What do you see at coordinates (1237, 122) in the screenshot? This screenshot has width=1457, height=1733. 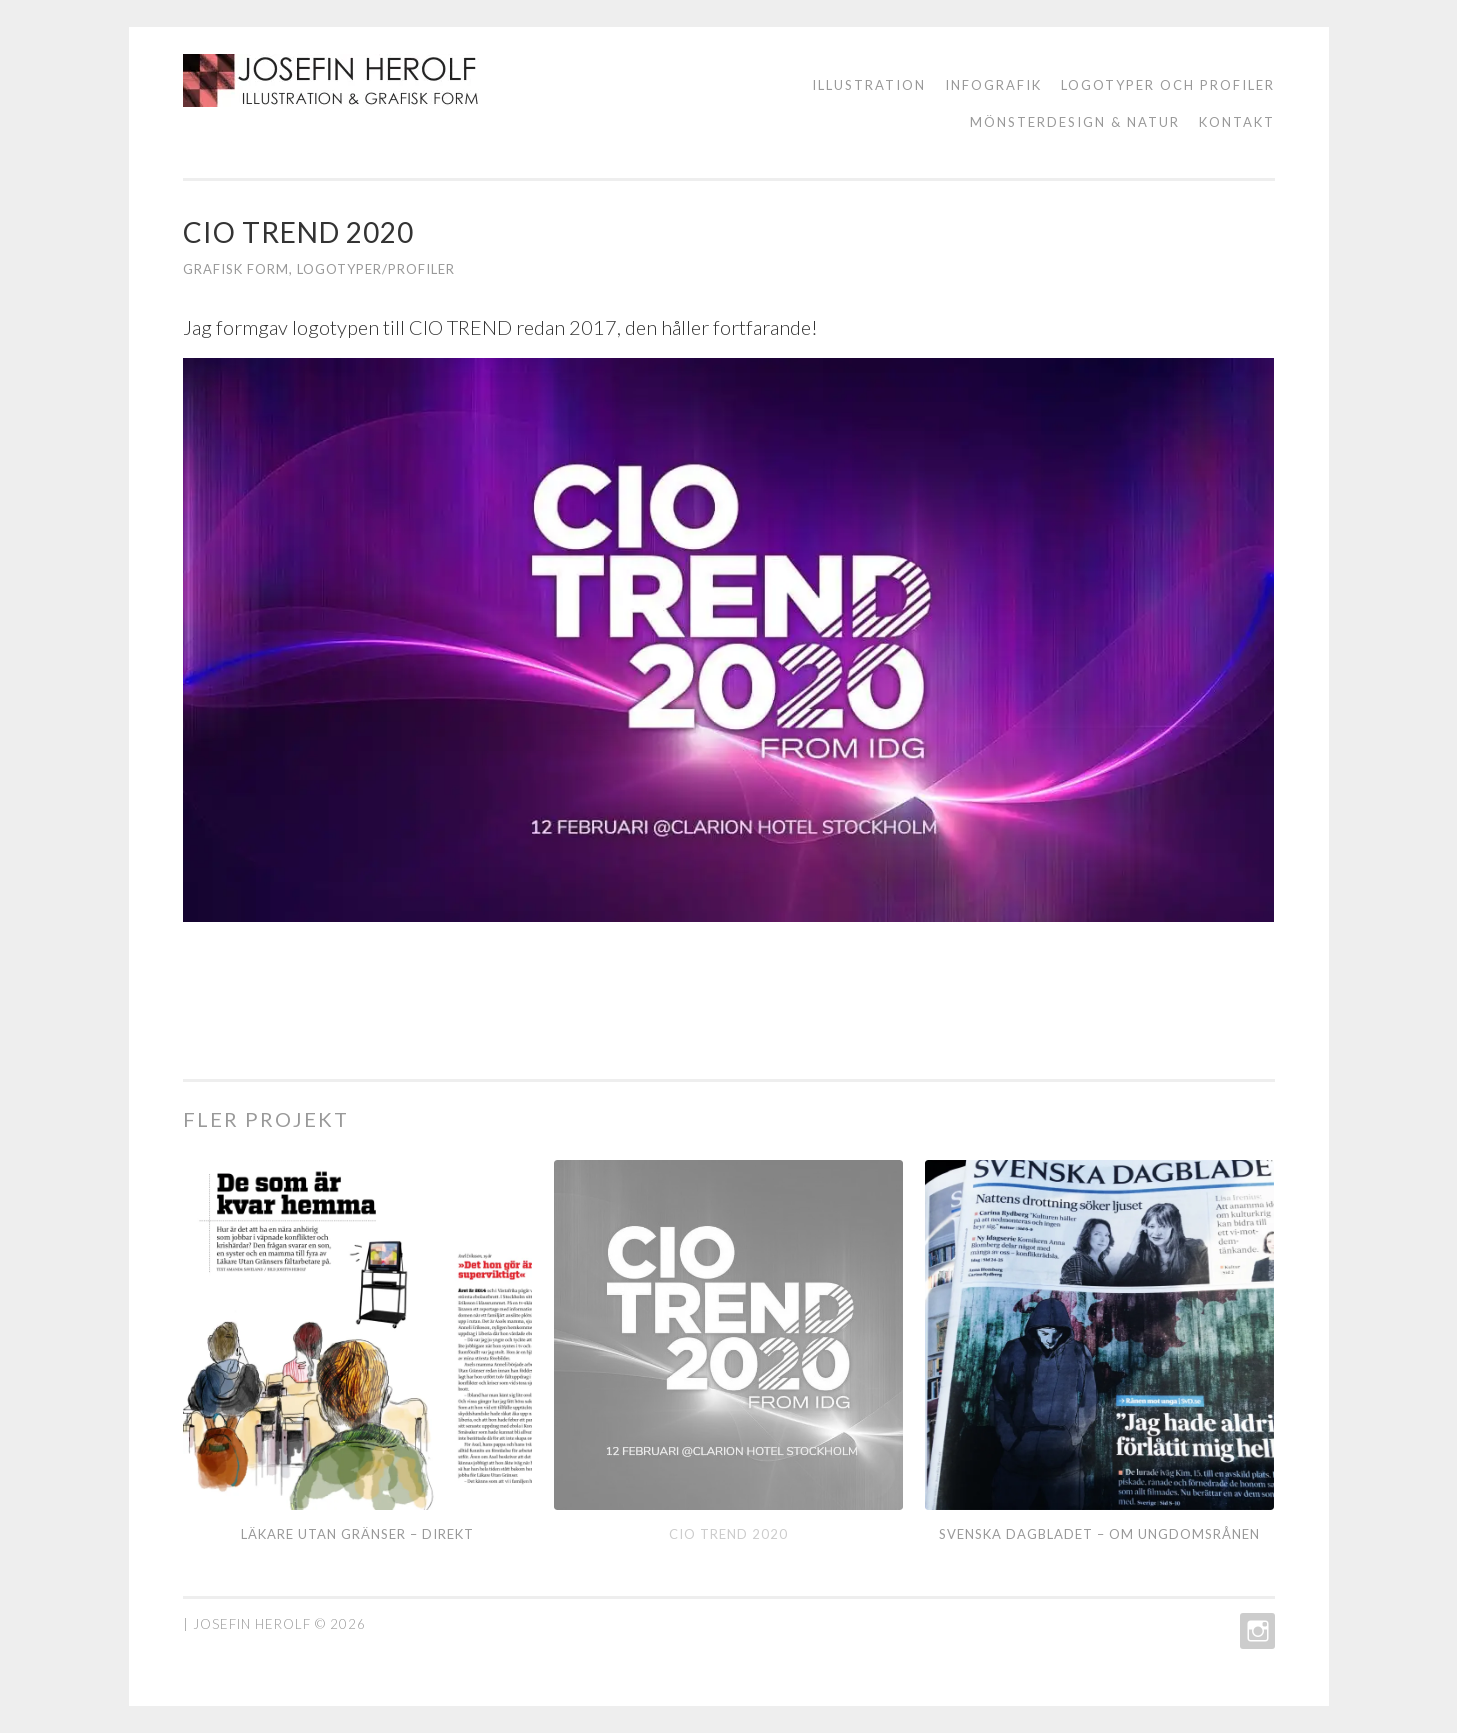 I see `KONTAKT` at bounding box center [1237, 122].